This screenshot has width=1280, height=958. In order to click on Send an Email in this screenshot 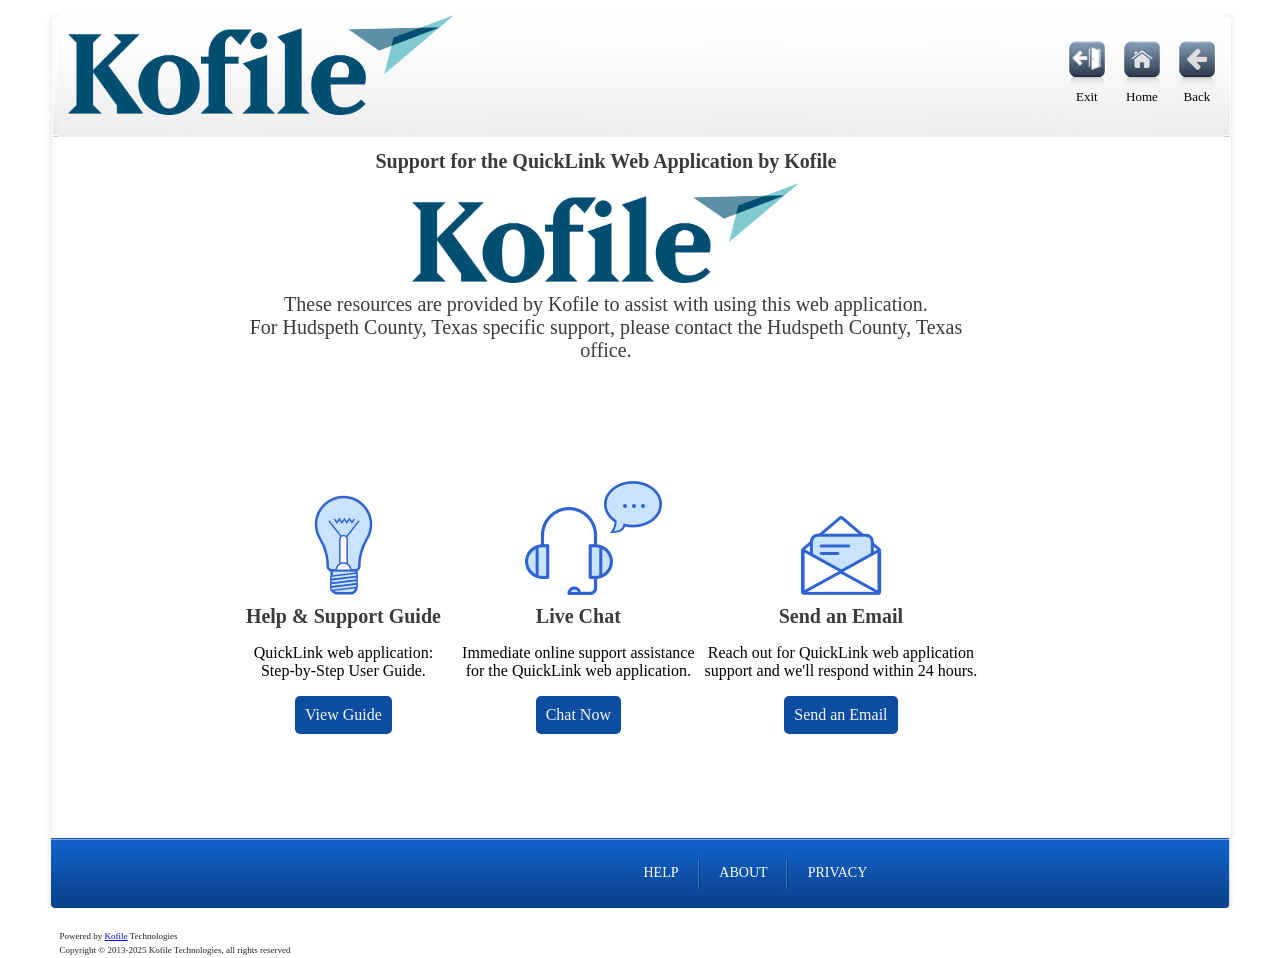, I will do `click(840, 714)`.